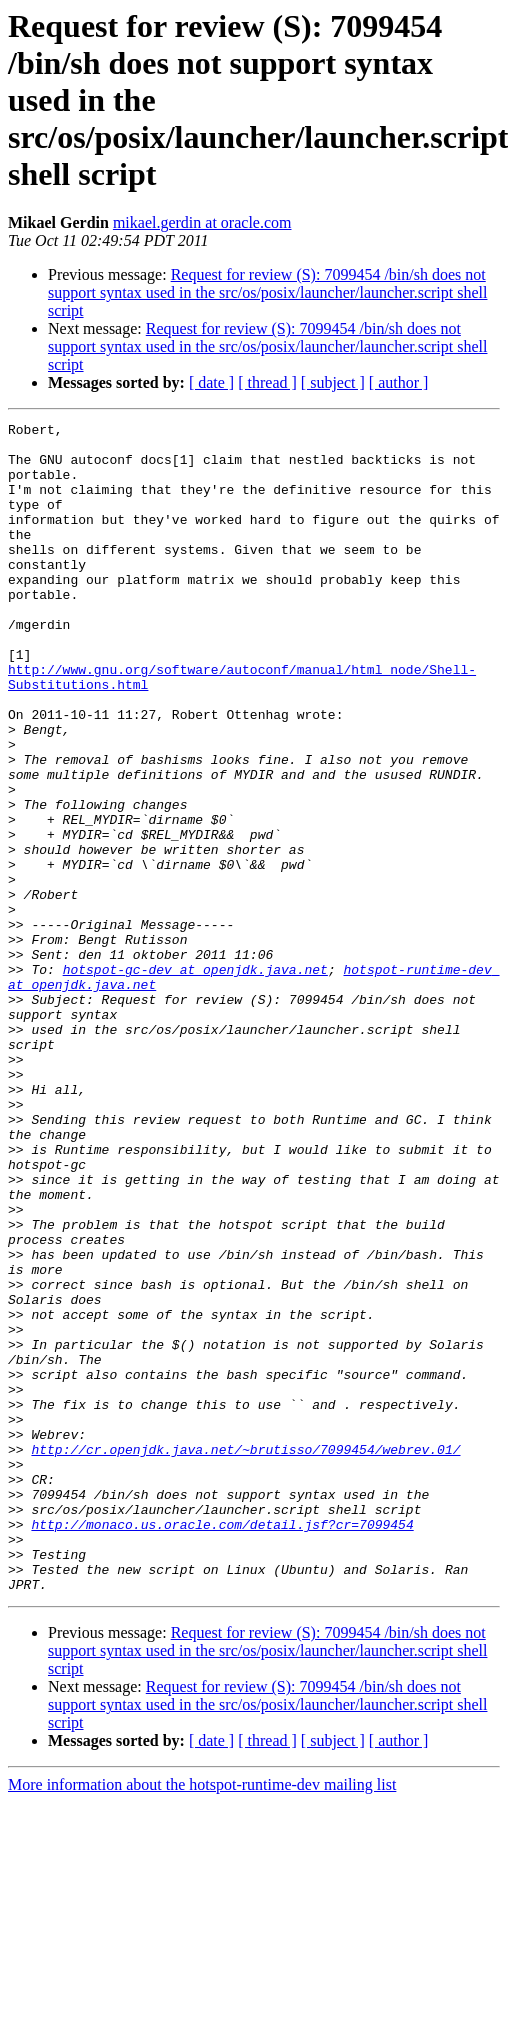 This screenshot has width=508, height=2036. What do you see at coordinates (211, 382) in the screenshot?
I see `[ date ]` at bounding box center [211, 382].